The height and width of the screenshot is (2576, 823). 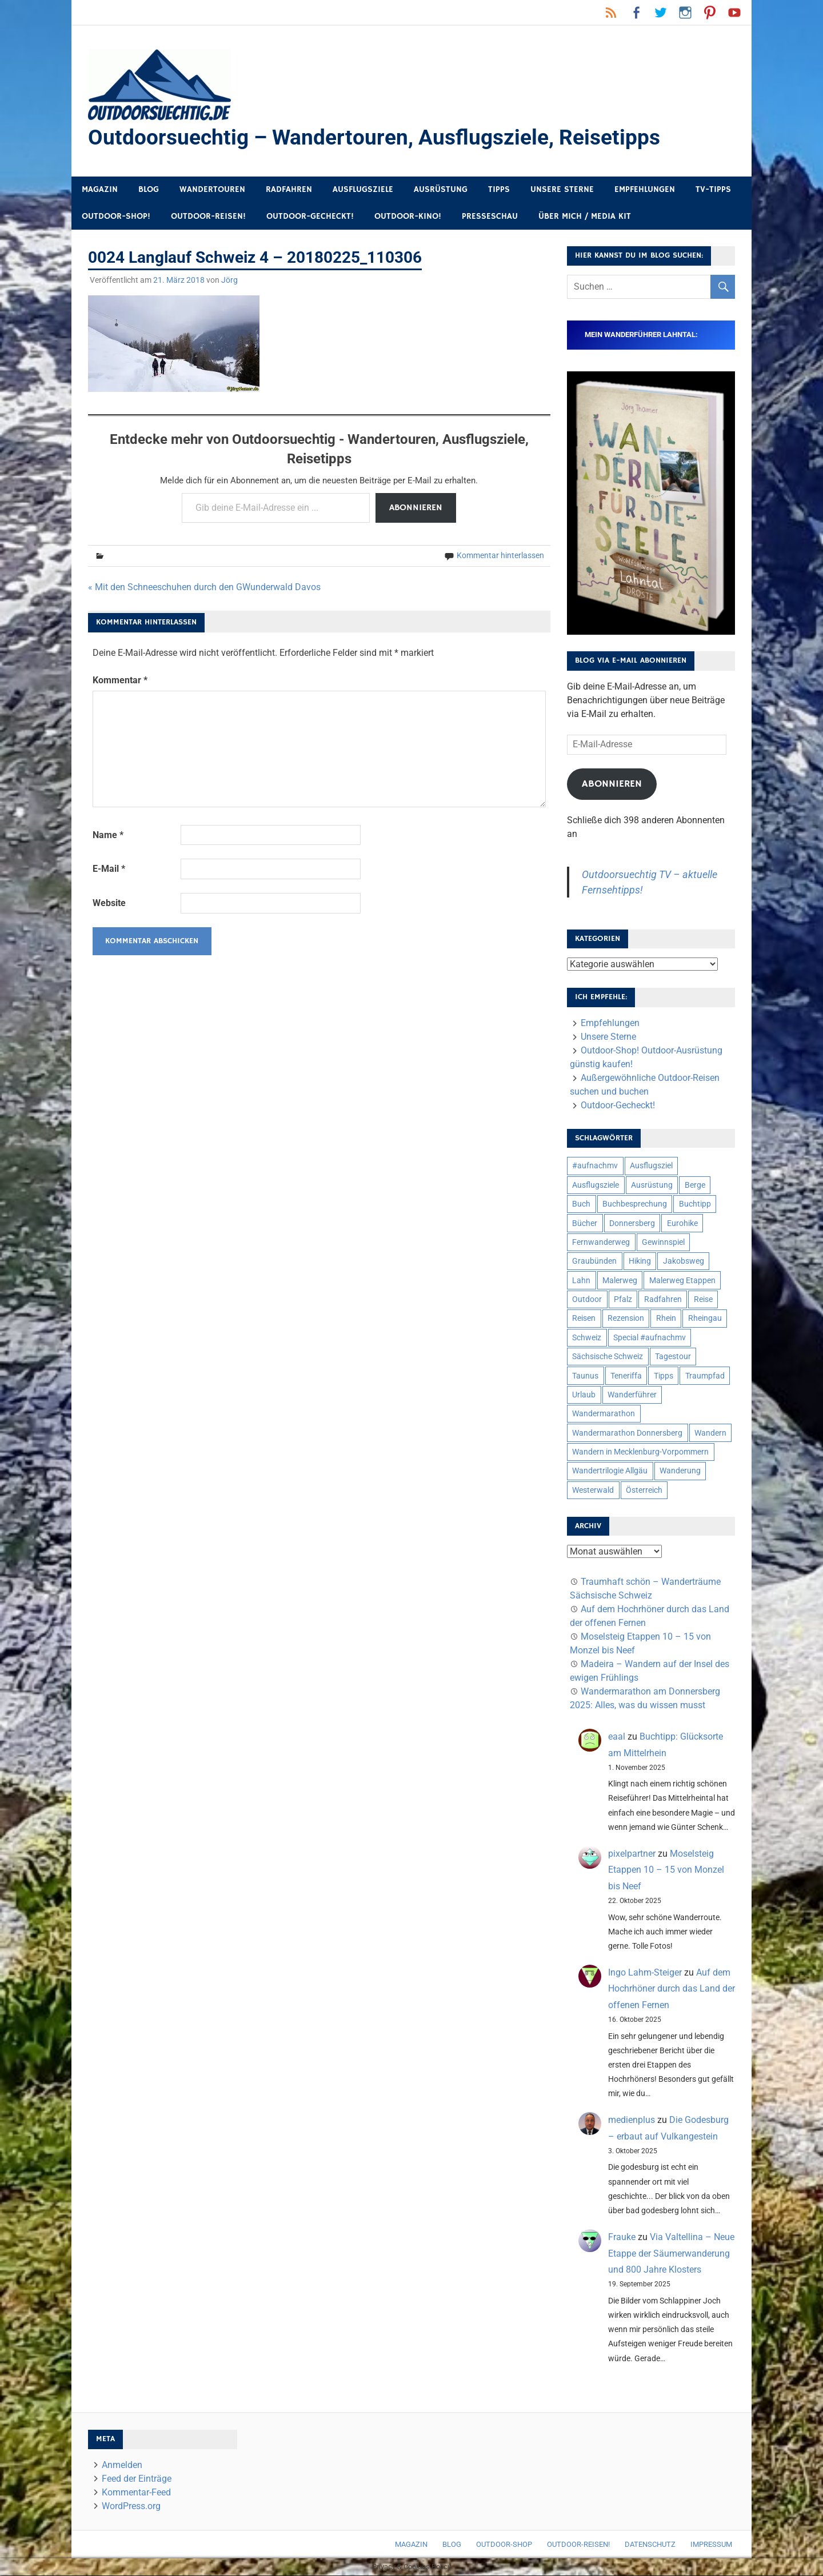 What do you see at coordinates (622, 2237) in the screenshot?
I see `Frauke` at bounding box center [622, 2237].